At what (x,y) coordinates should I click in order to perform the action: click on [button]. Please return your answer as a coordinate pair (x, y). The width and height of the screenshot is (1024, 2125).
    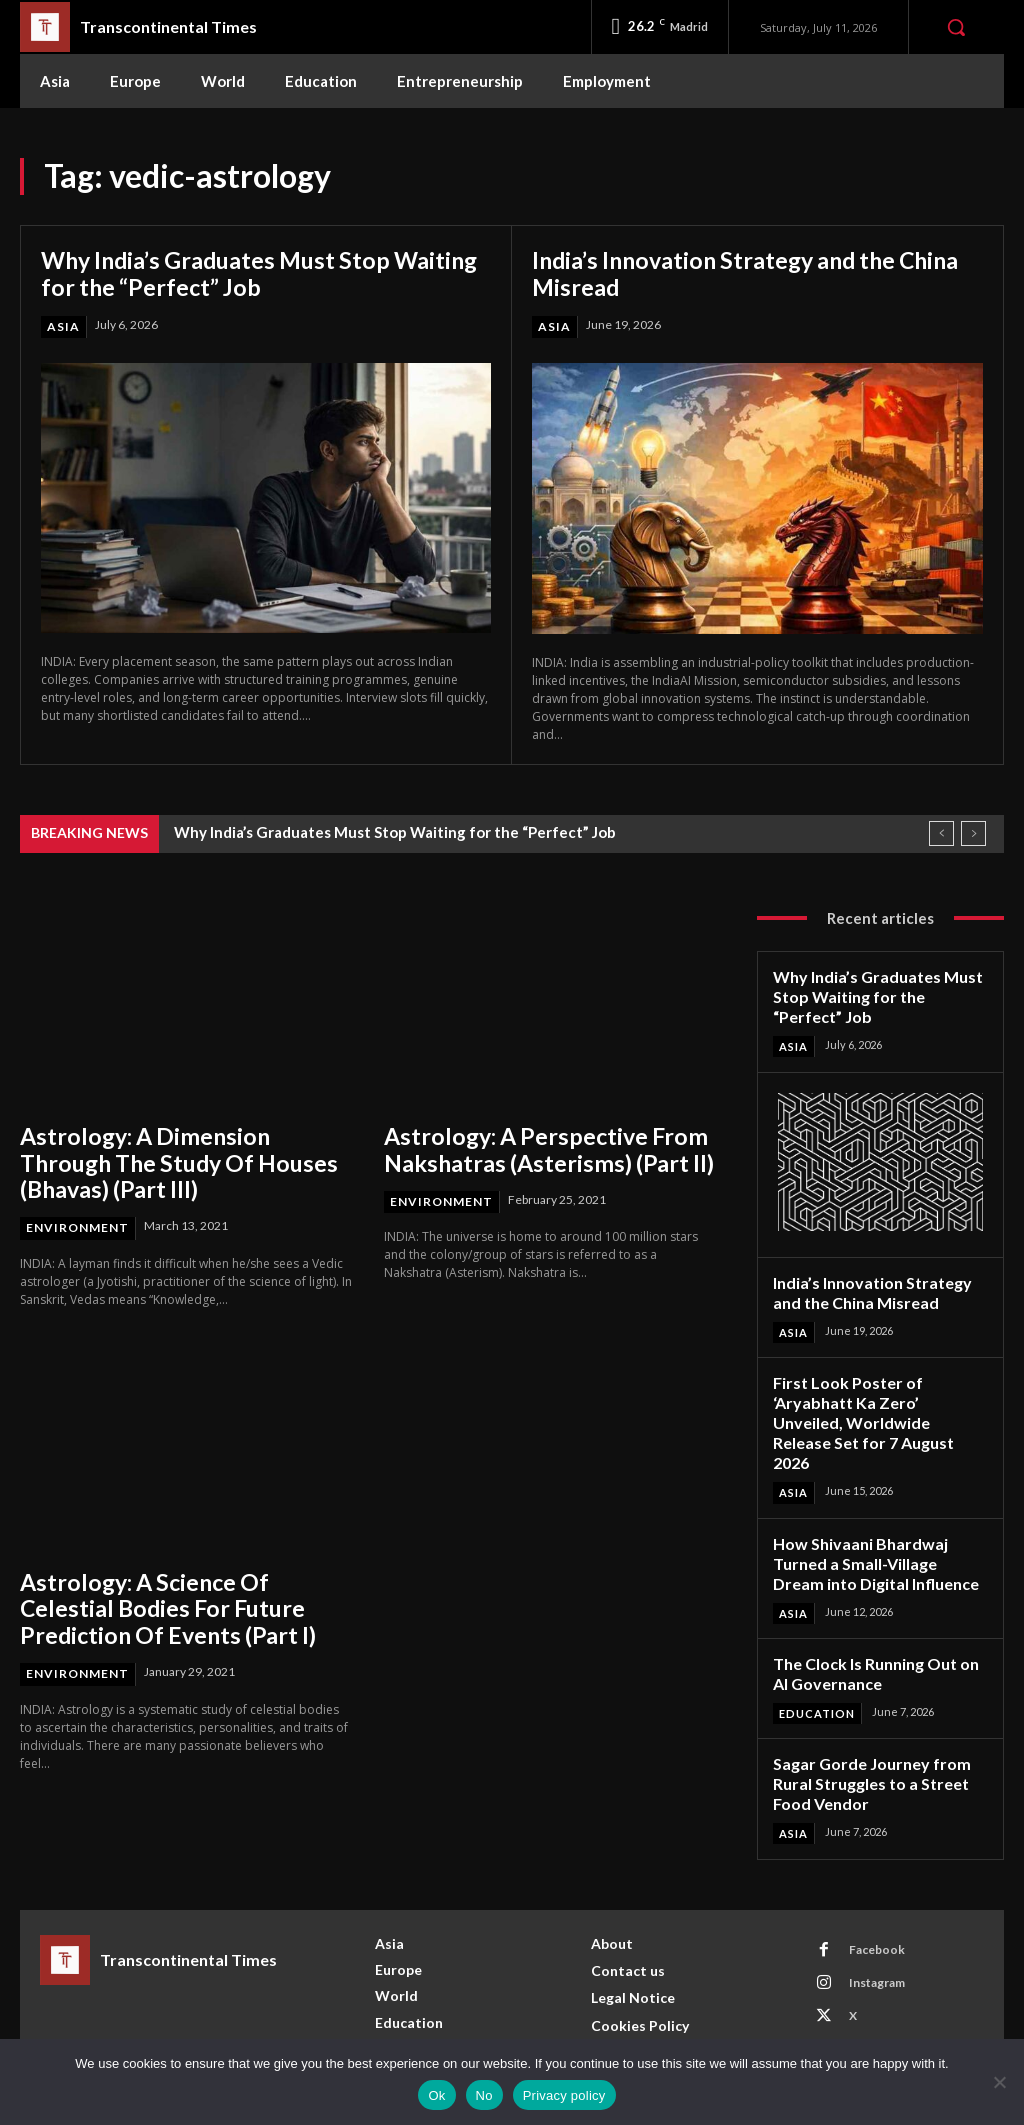
    Looking at the image, I should click on (956, 27).